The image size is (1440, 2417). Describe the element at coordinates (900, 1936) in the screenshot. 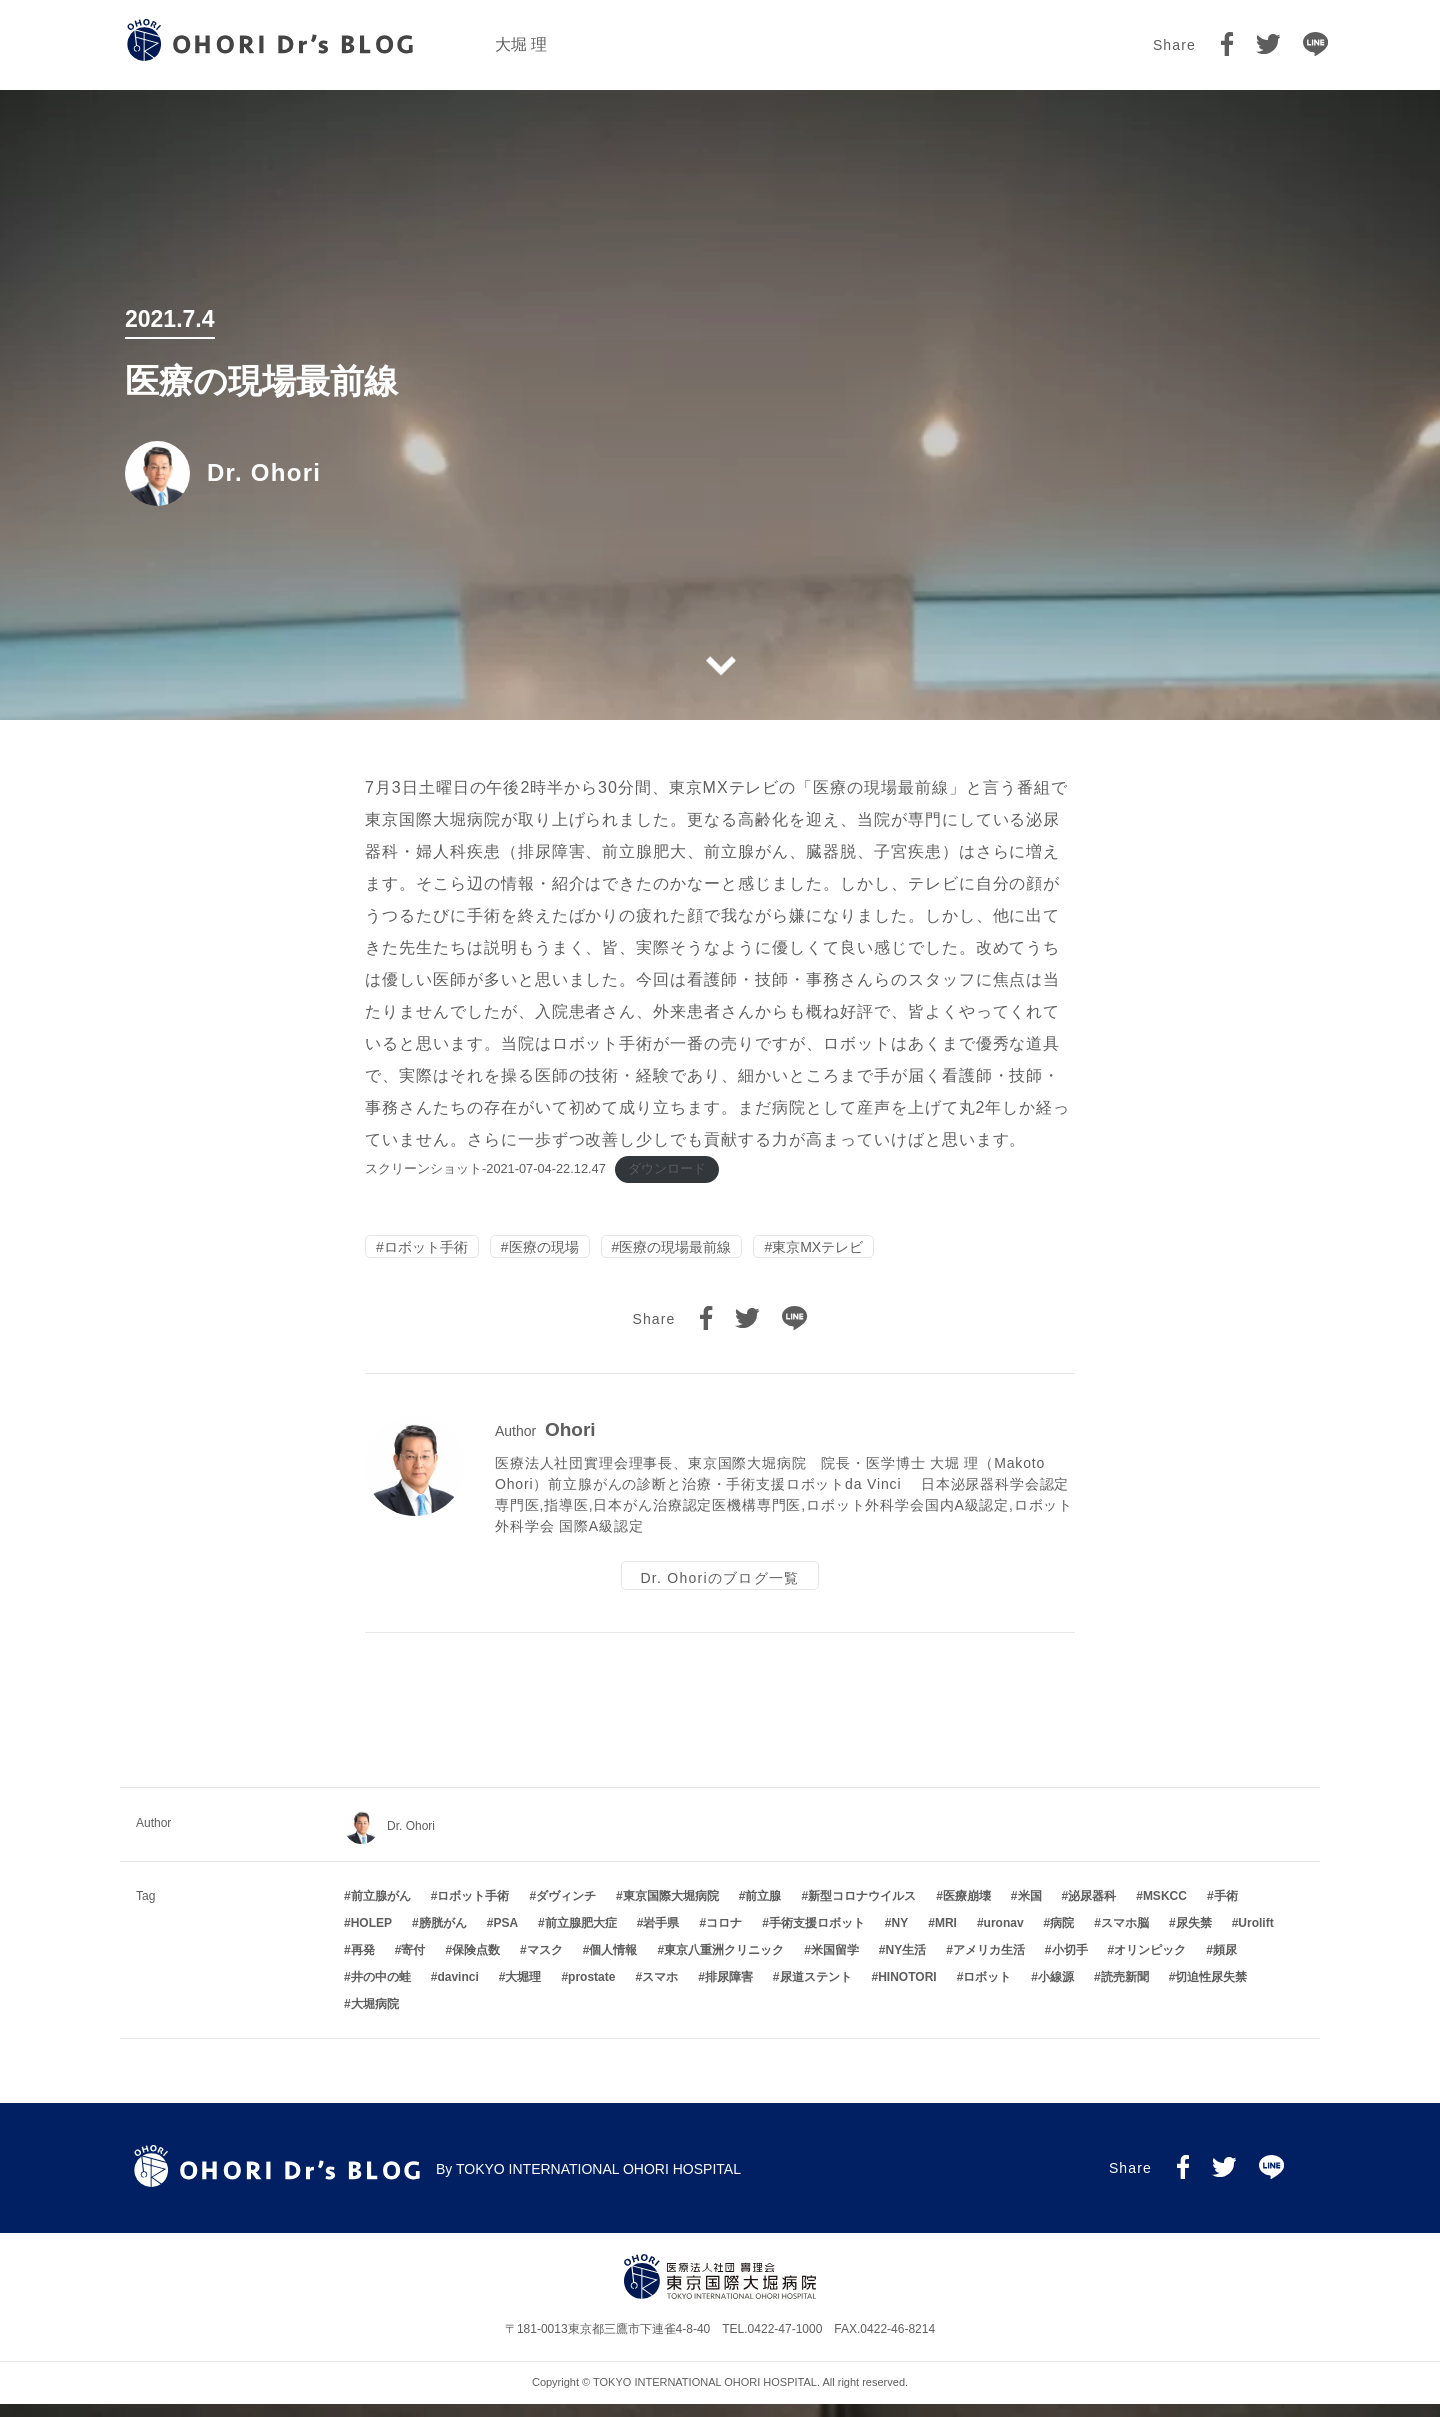

I see `NY` at that location.